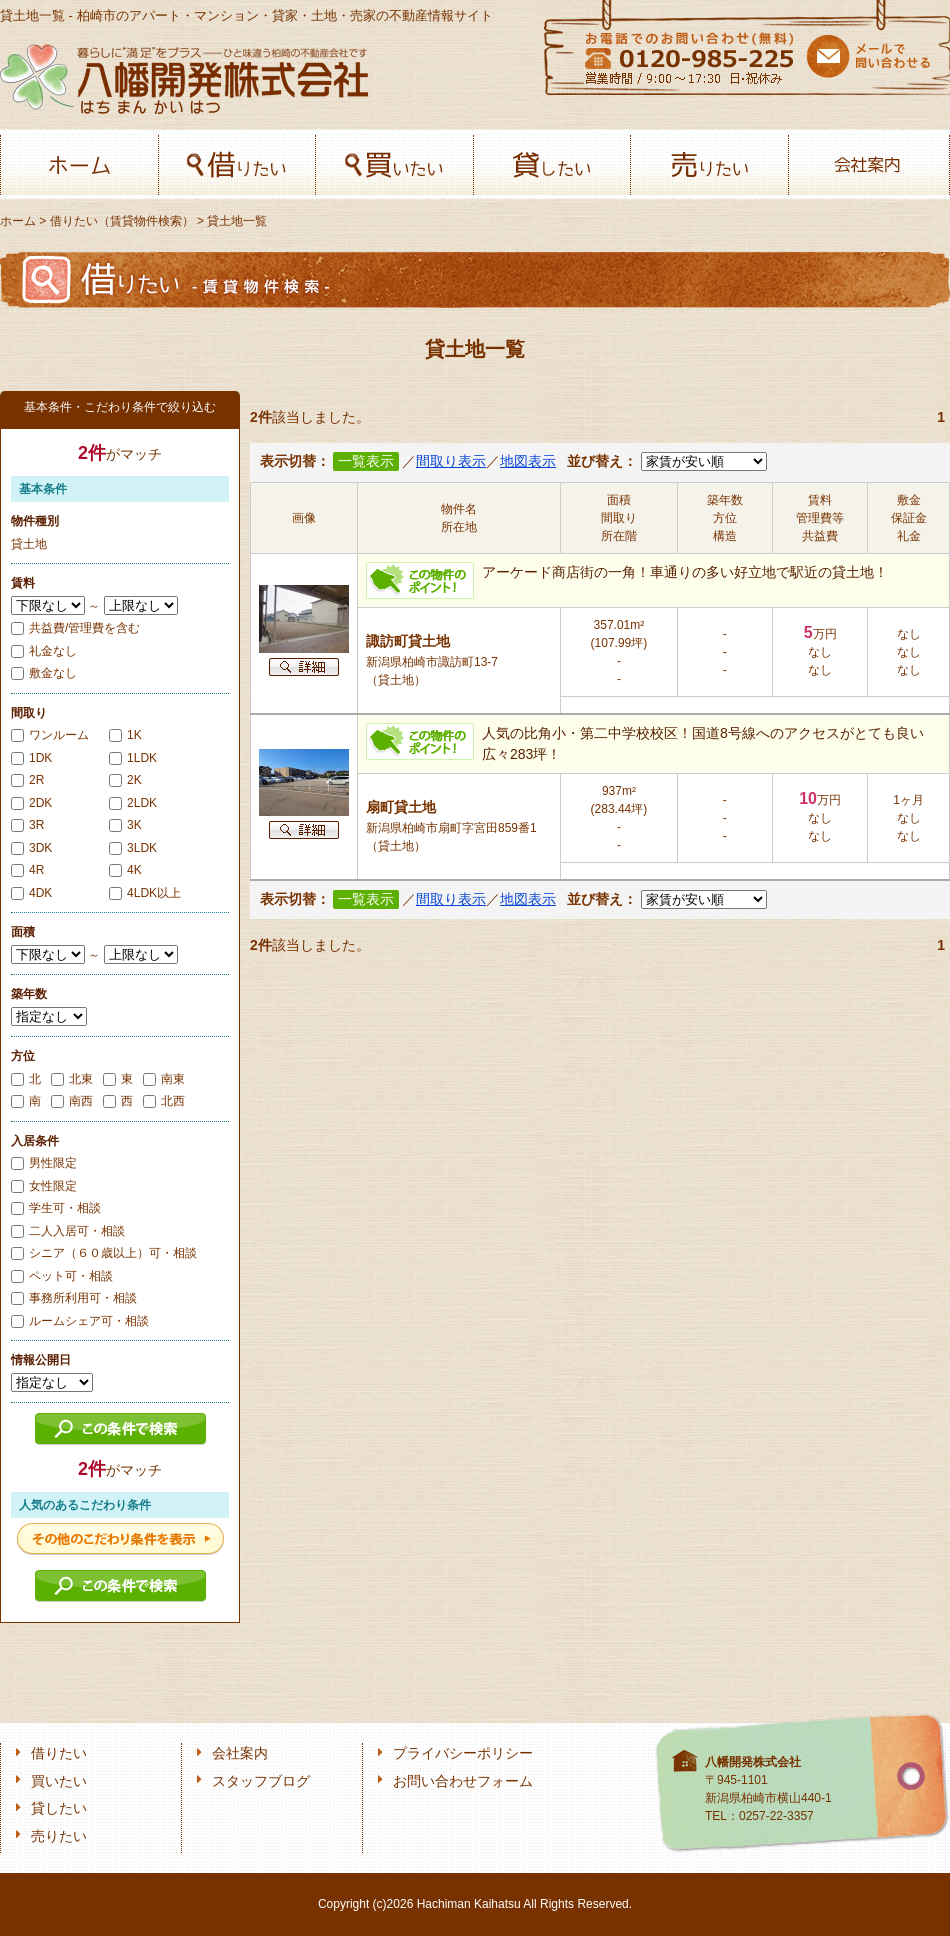 The width and height of the screenshot is (950, 1936). Describe the element at coordinates (44, 1163) in the screenshot. I see `男性限定` at that location.